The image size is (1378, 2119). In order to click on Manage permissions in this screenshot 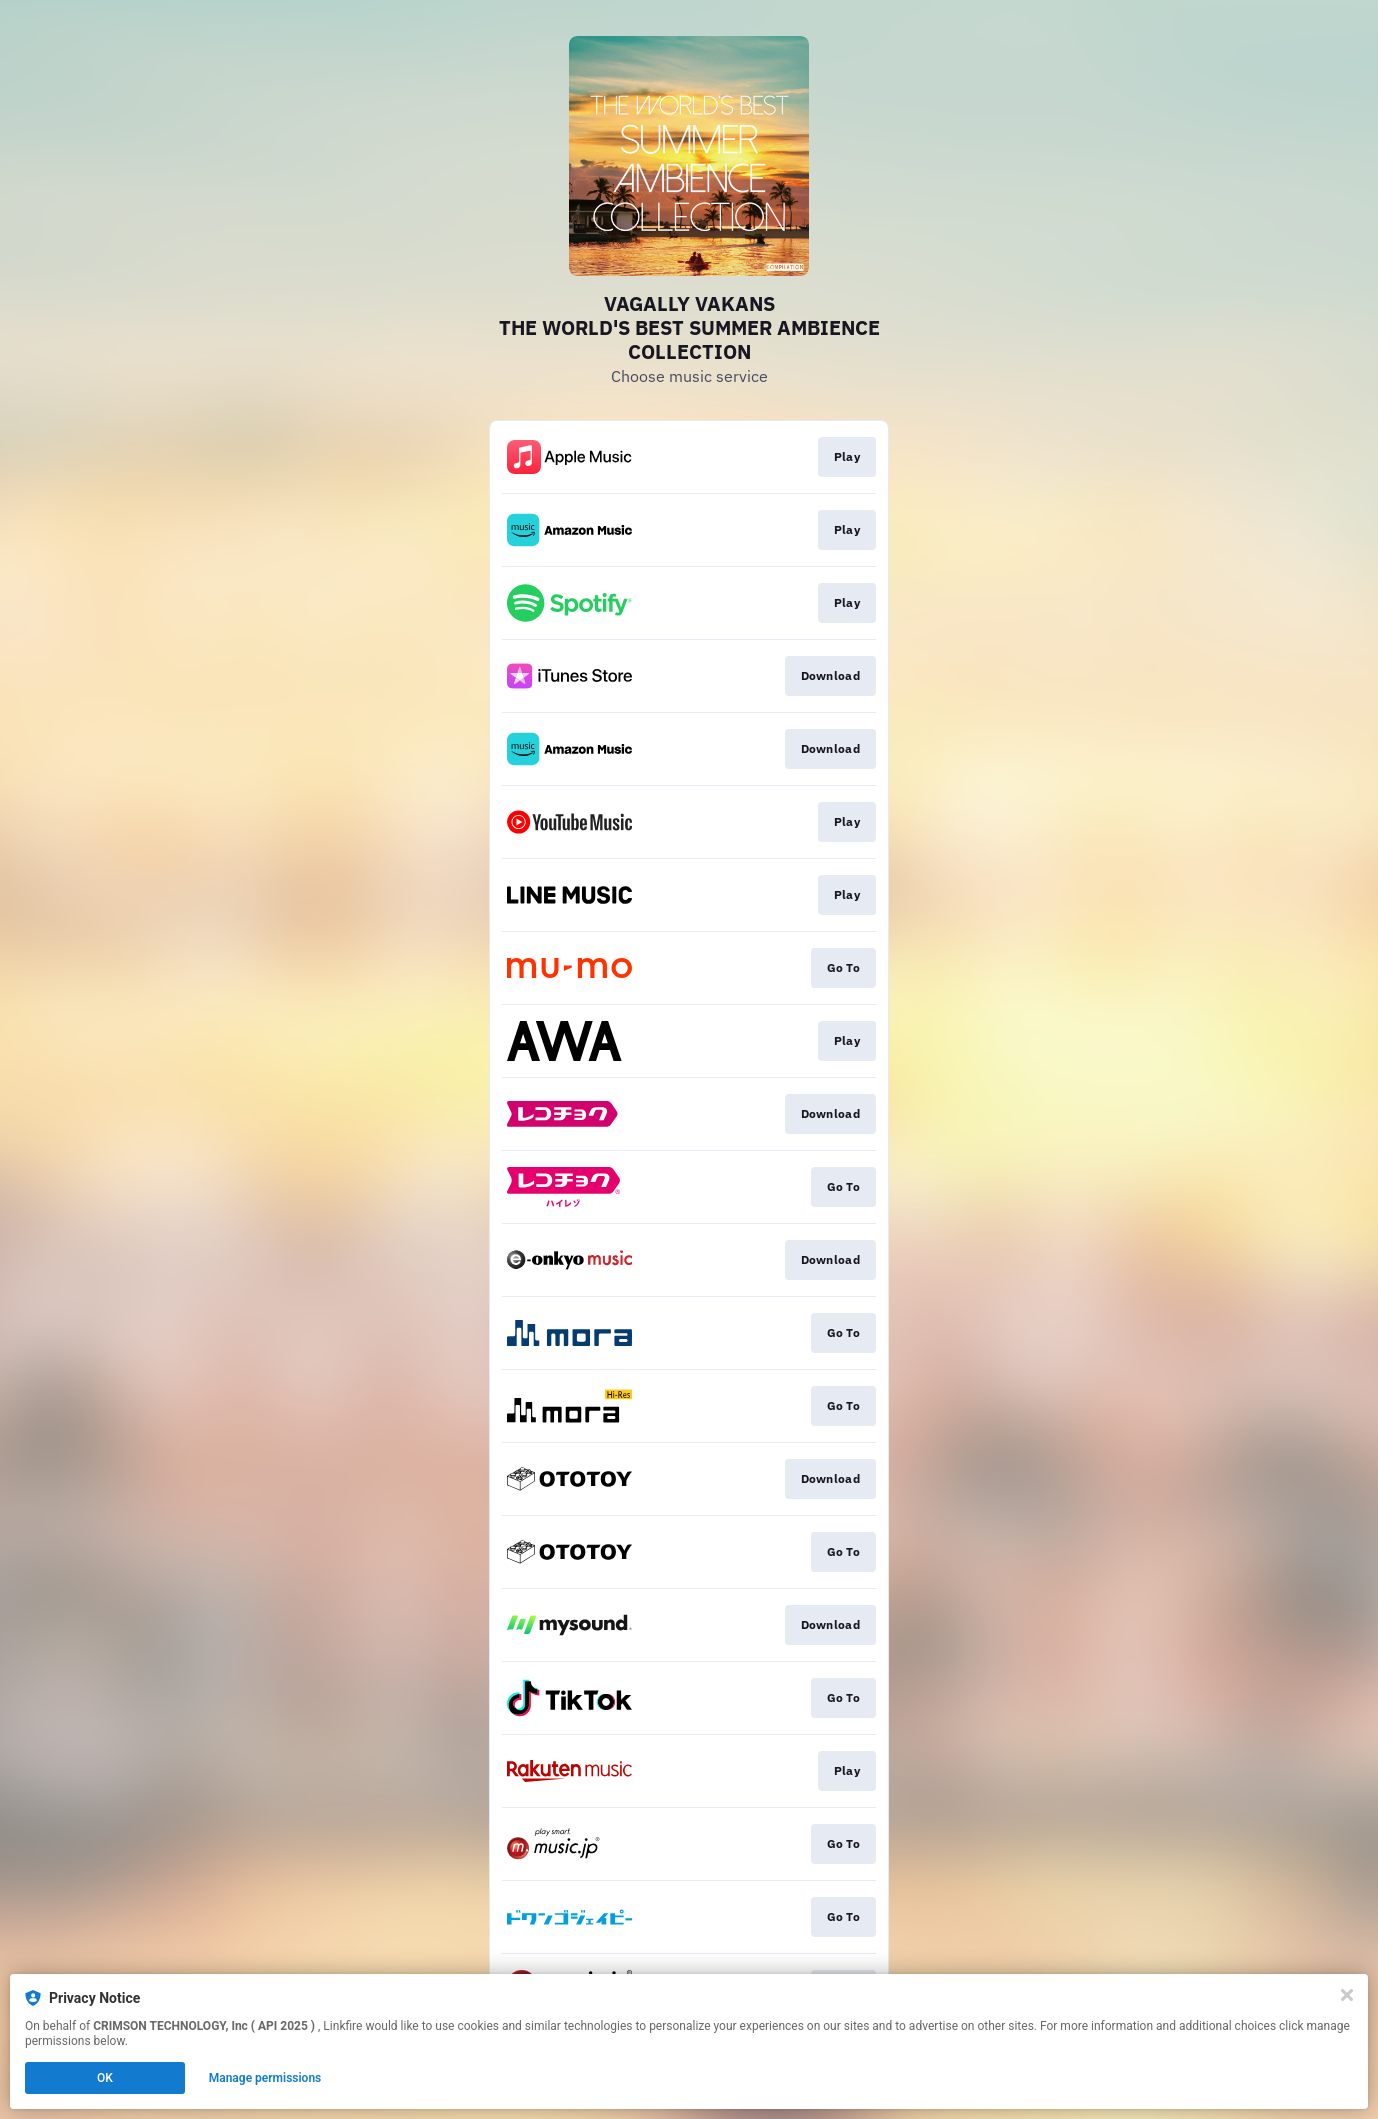, I will do `click(265, 2078)`.